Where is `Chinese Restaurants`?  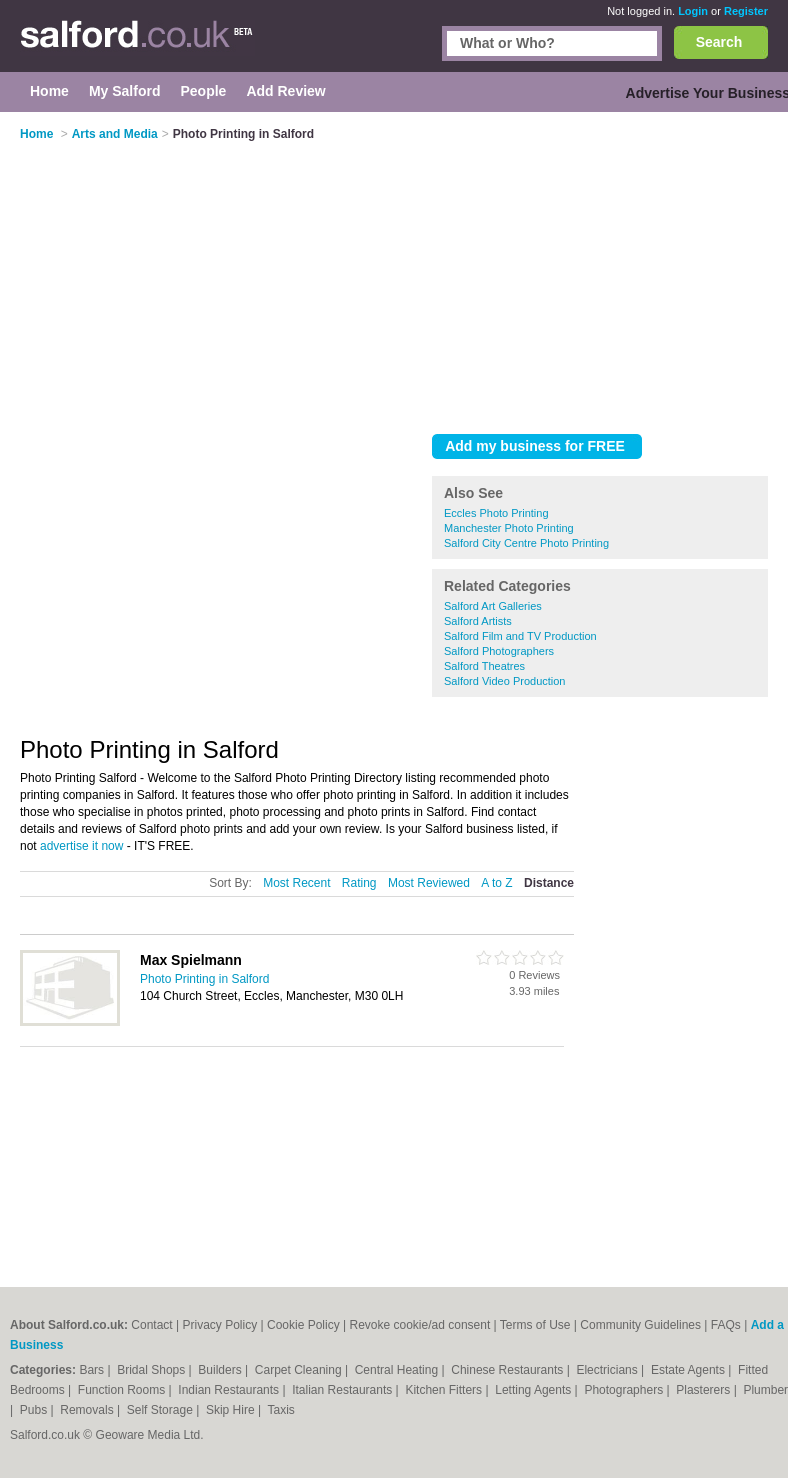 Chinese Restaurants is located at coordinates (508, 1370).